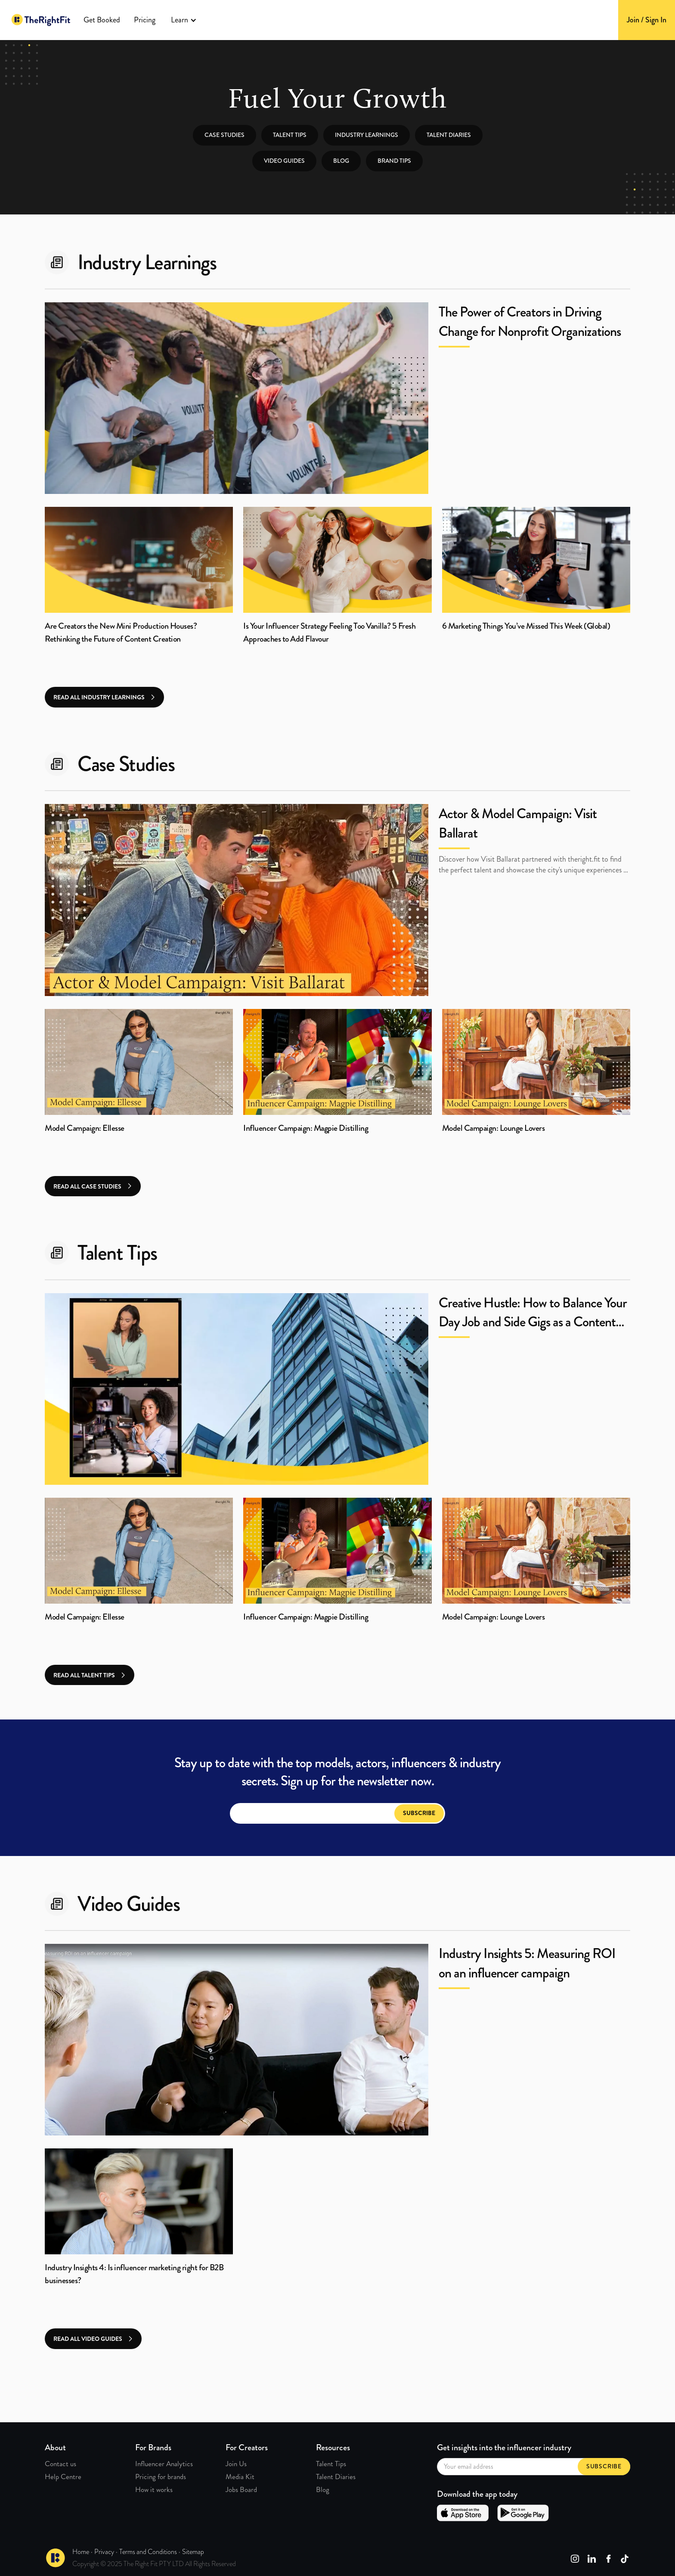 This screenshot has height=2576, width=675. Describe the element at coordinates (104, 2552) in the screenshot. I see `Privacy` at that location.